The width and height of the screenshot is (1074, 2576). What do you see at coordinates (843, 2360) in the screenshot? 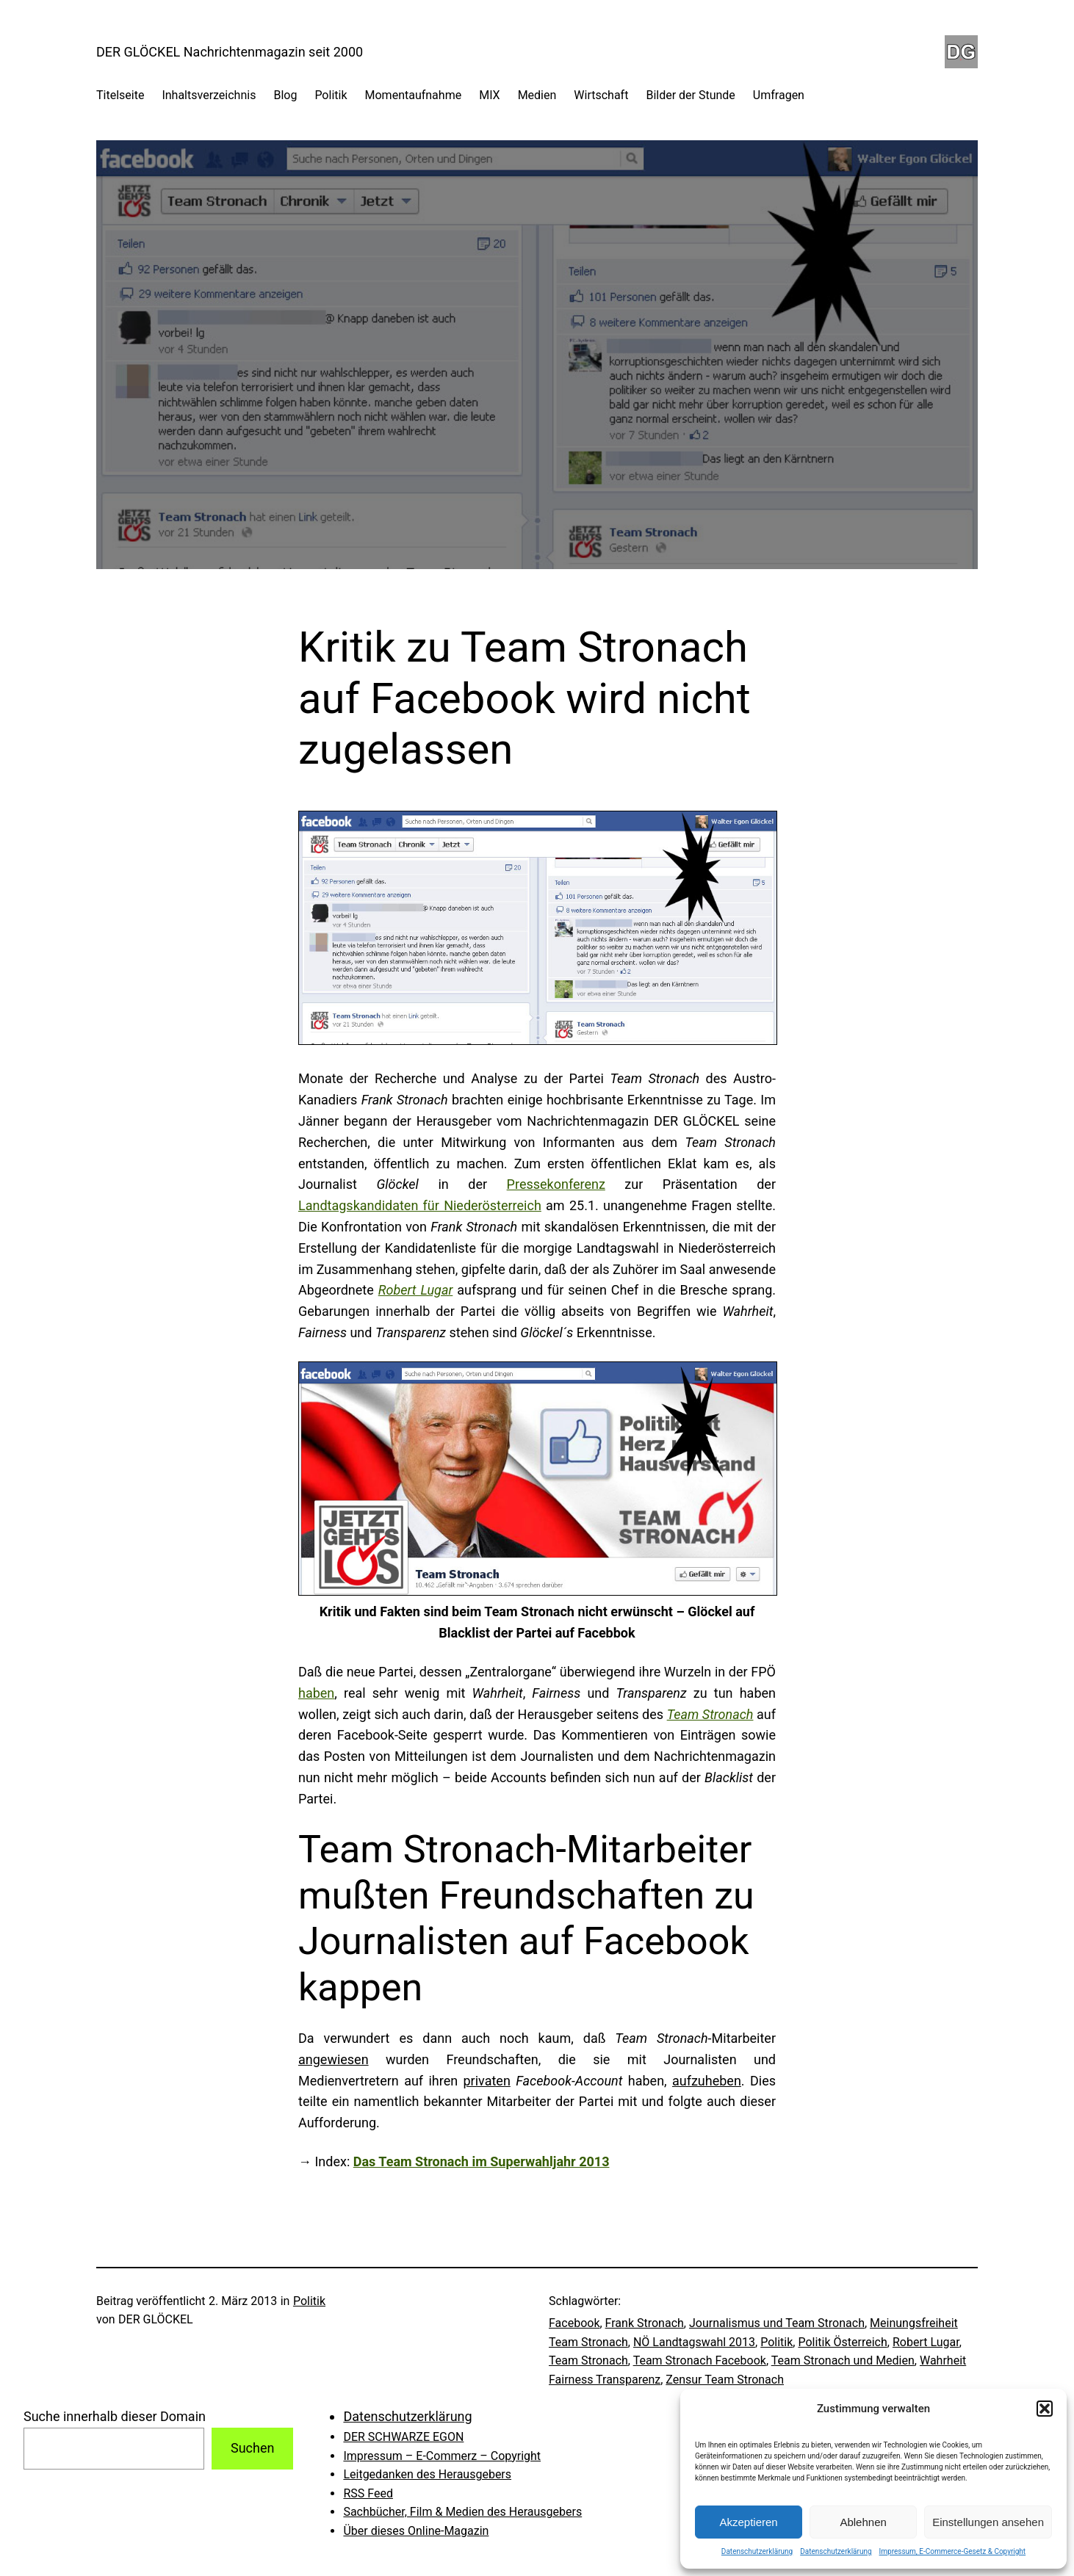
I see `Team Stronach und Medien` at bounding box center [843, 2360].